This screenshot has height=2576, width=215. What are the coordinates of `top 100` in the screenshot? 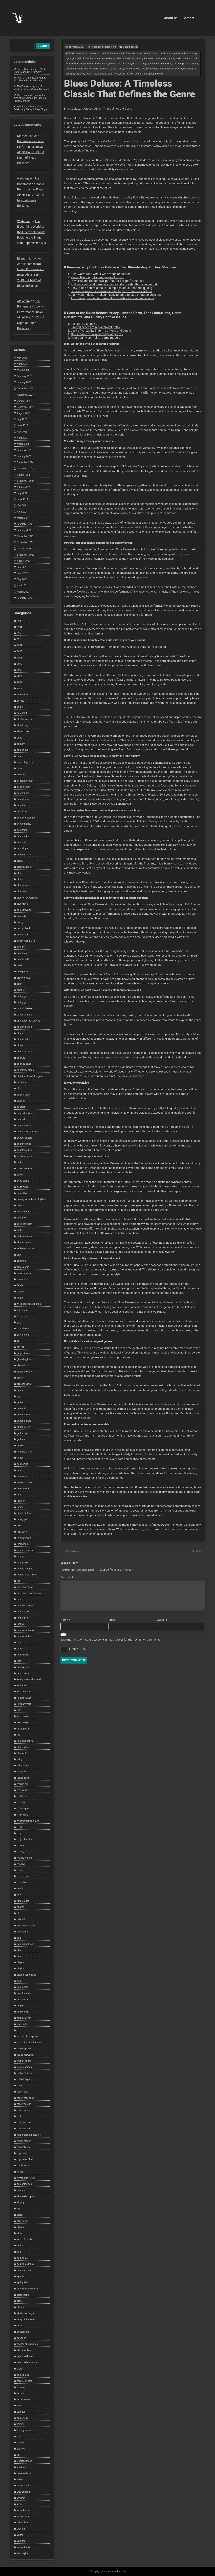 It's located at (21, 2448).